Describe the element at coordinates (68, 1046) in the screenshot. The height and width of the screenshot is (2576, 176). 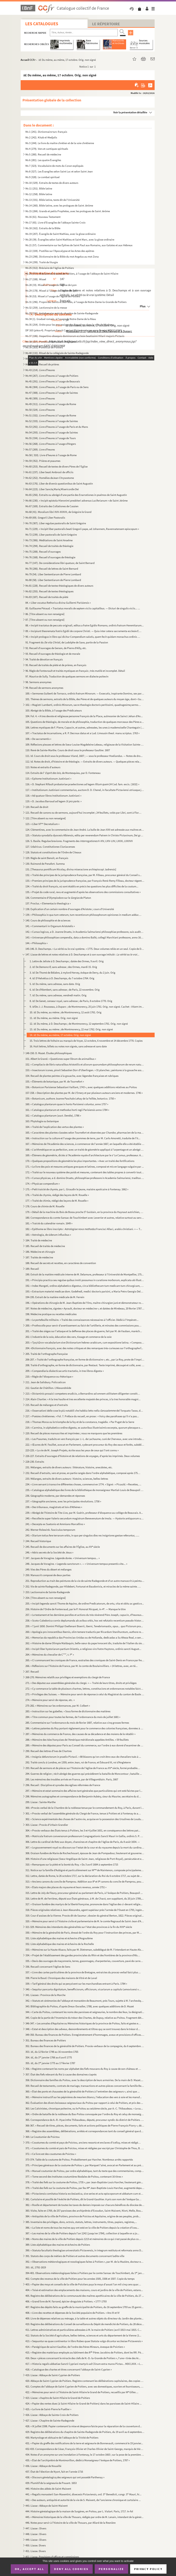
I see `16. Huit lettres, billets ou notes non signés, sans adresse et sans date` at that location.